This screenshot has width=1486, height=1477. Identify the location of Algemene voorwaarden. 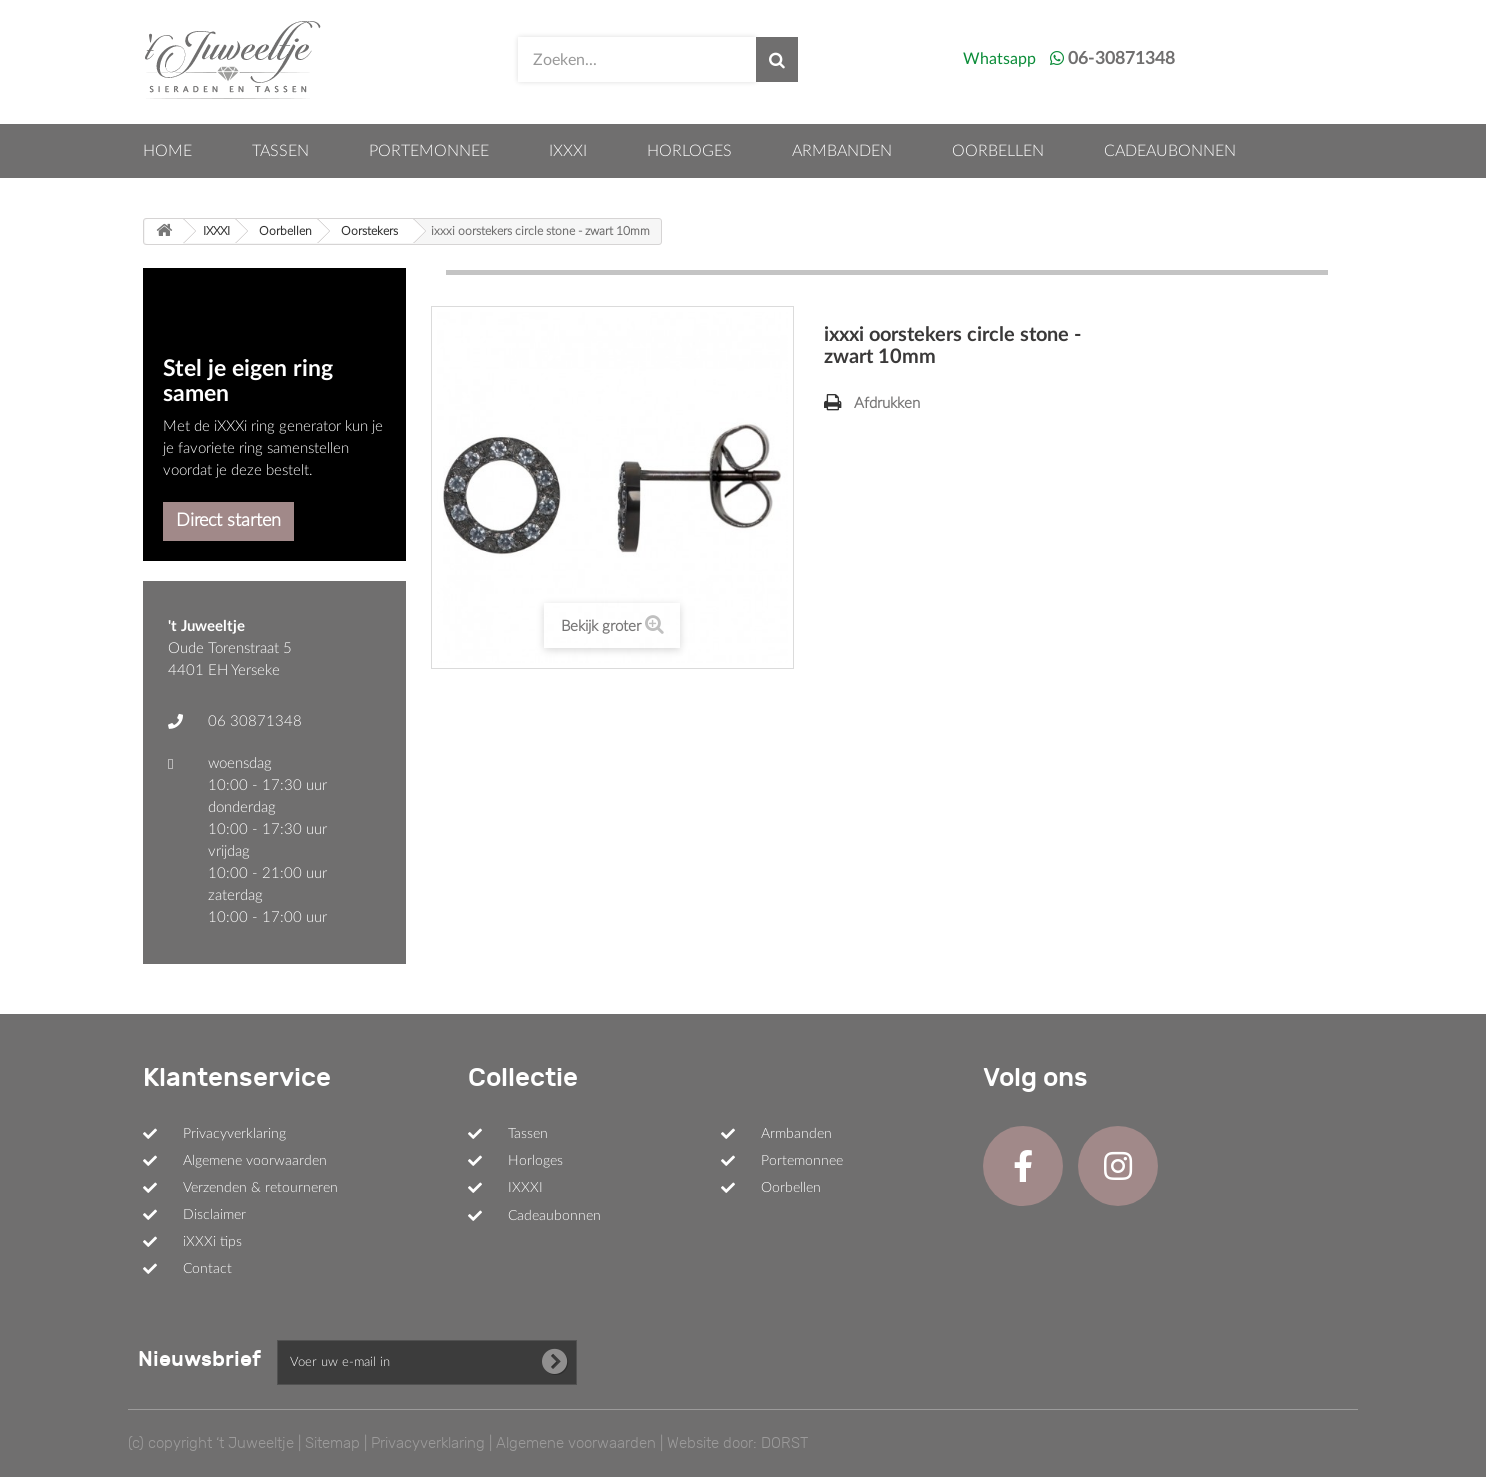
(255, 1161).